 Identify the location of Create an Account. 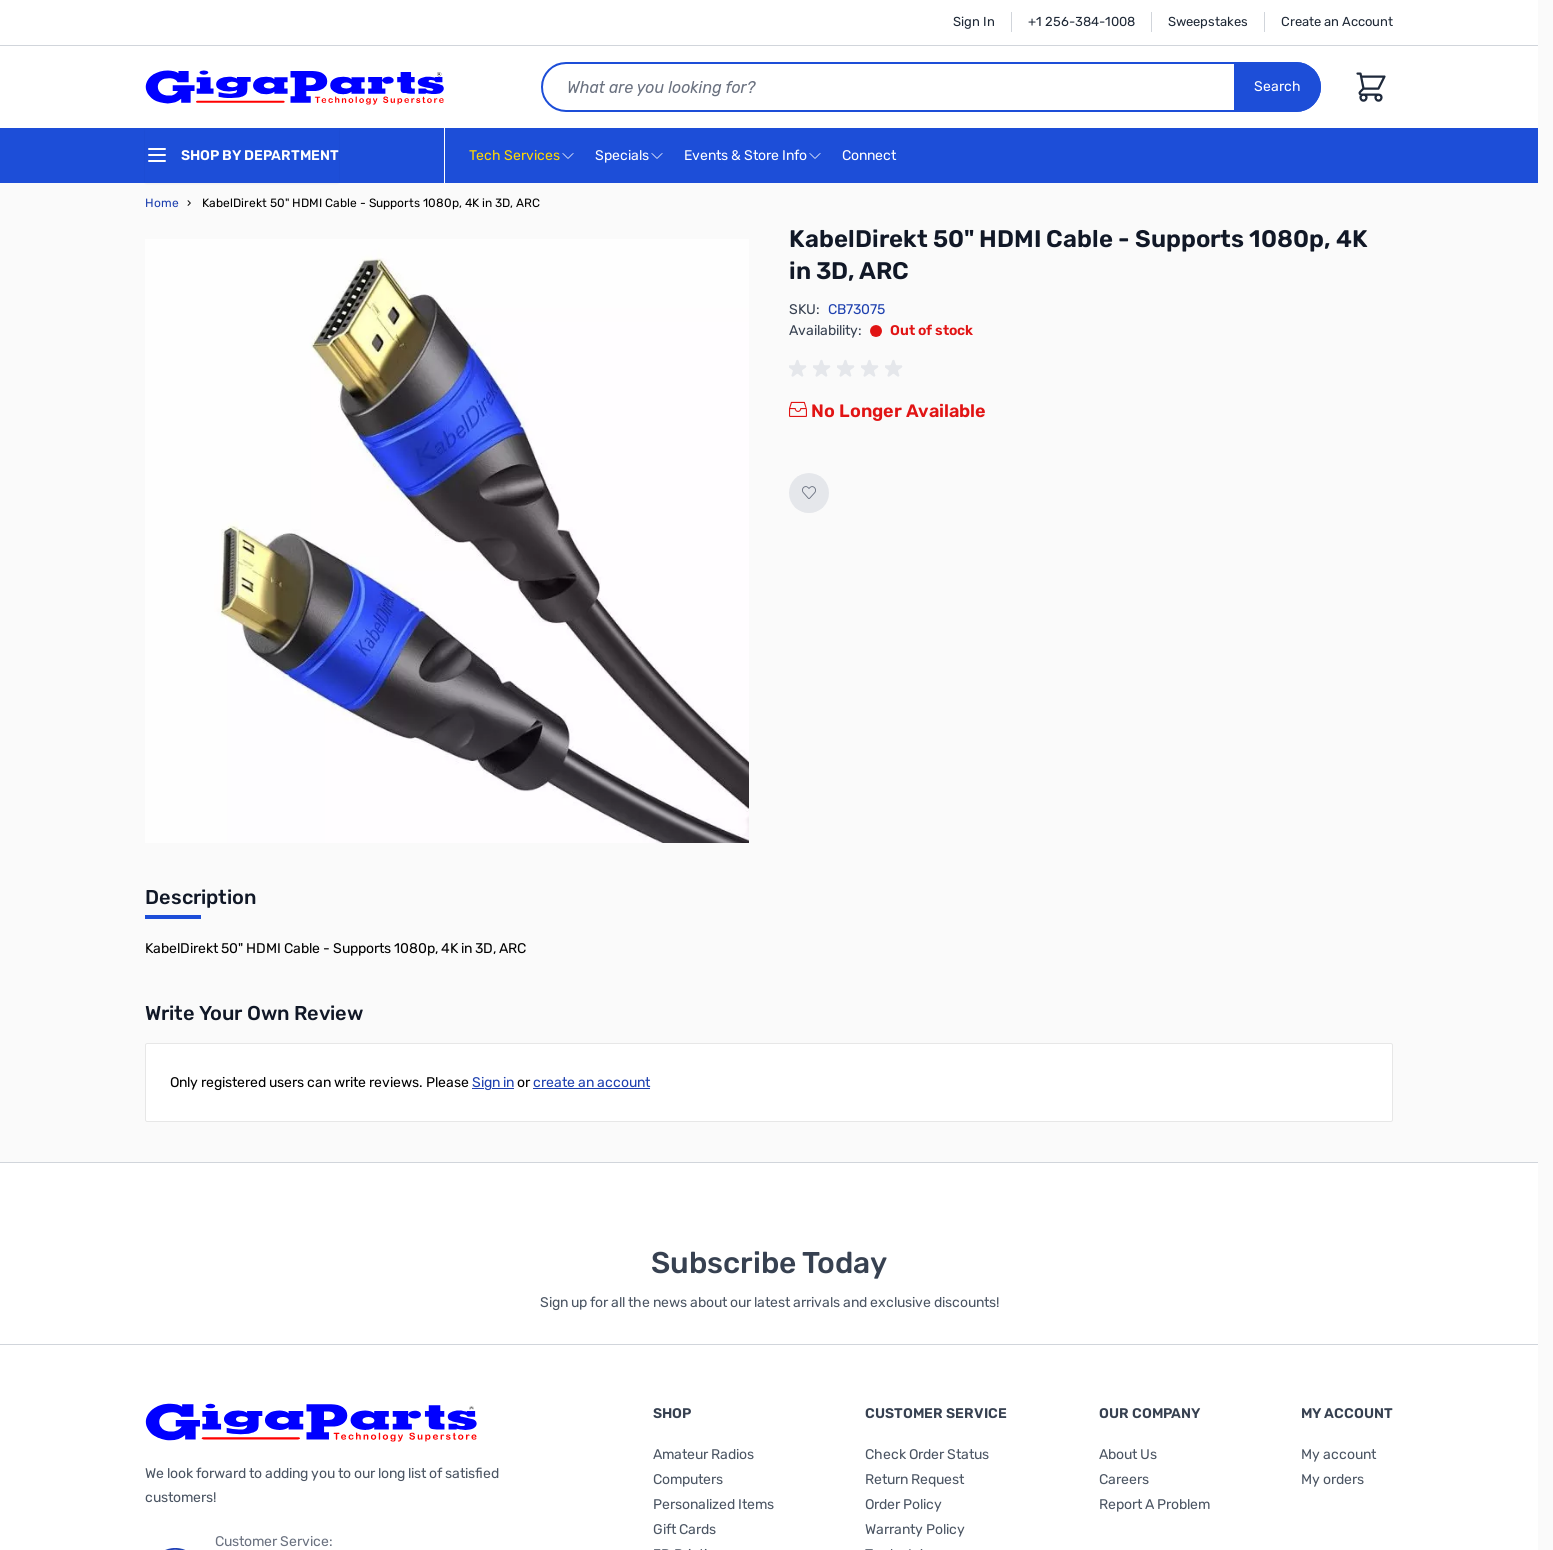
(1337, 21).